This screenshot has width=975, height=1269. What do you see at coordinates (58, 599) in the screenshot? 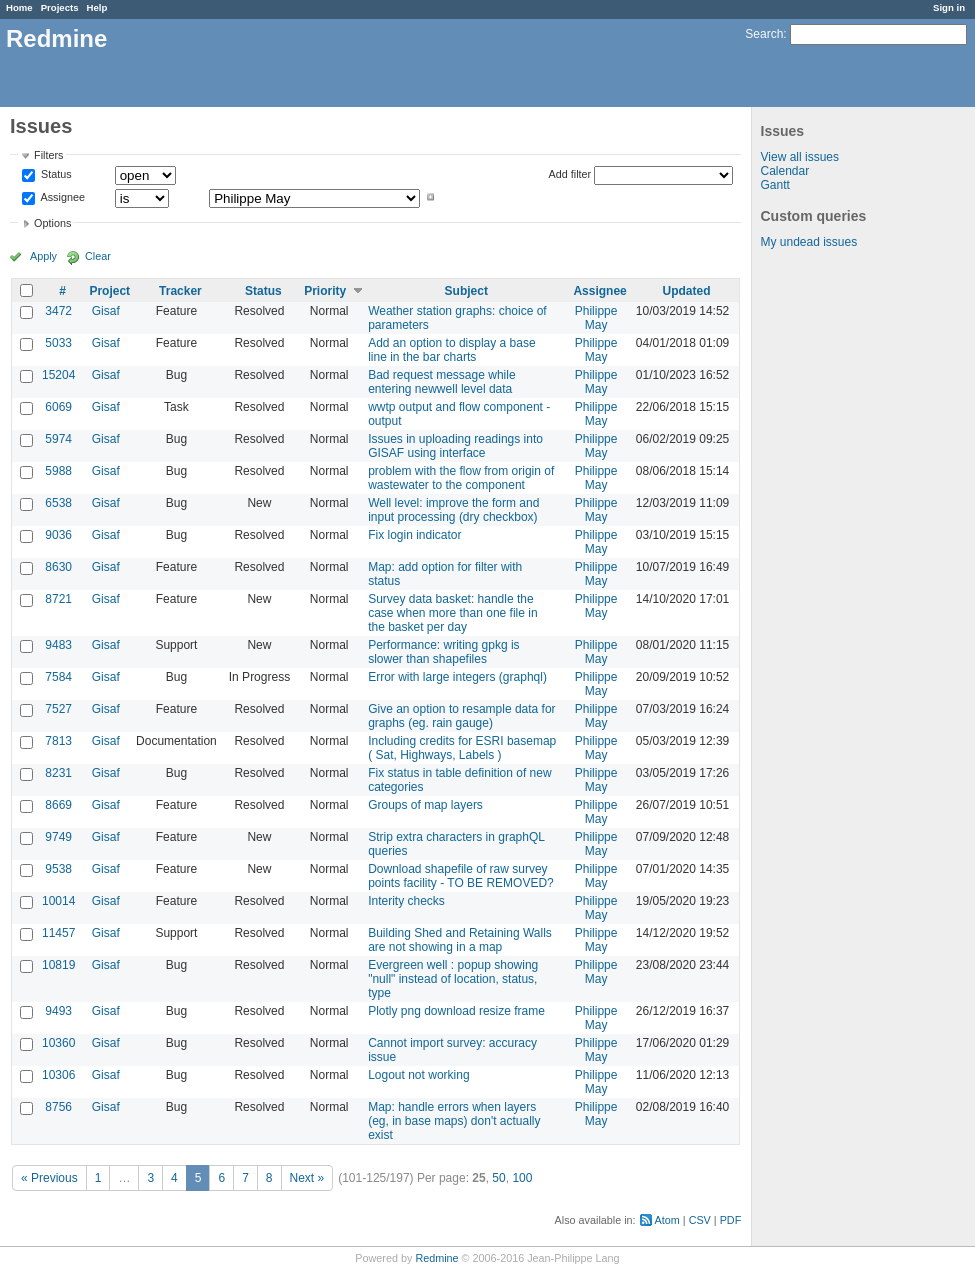
I see `8721` at bounding box center [58, 599].